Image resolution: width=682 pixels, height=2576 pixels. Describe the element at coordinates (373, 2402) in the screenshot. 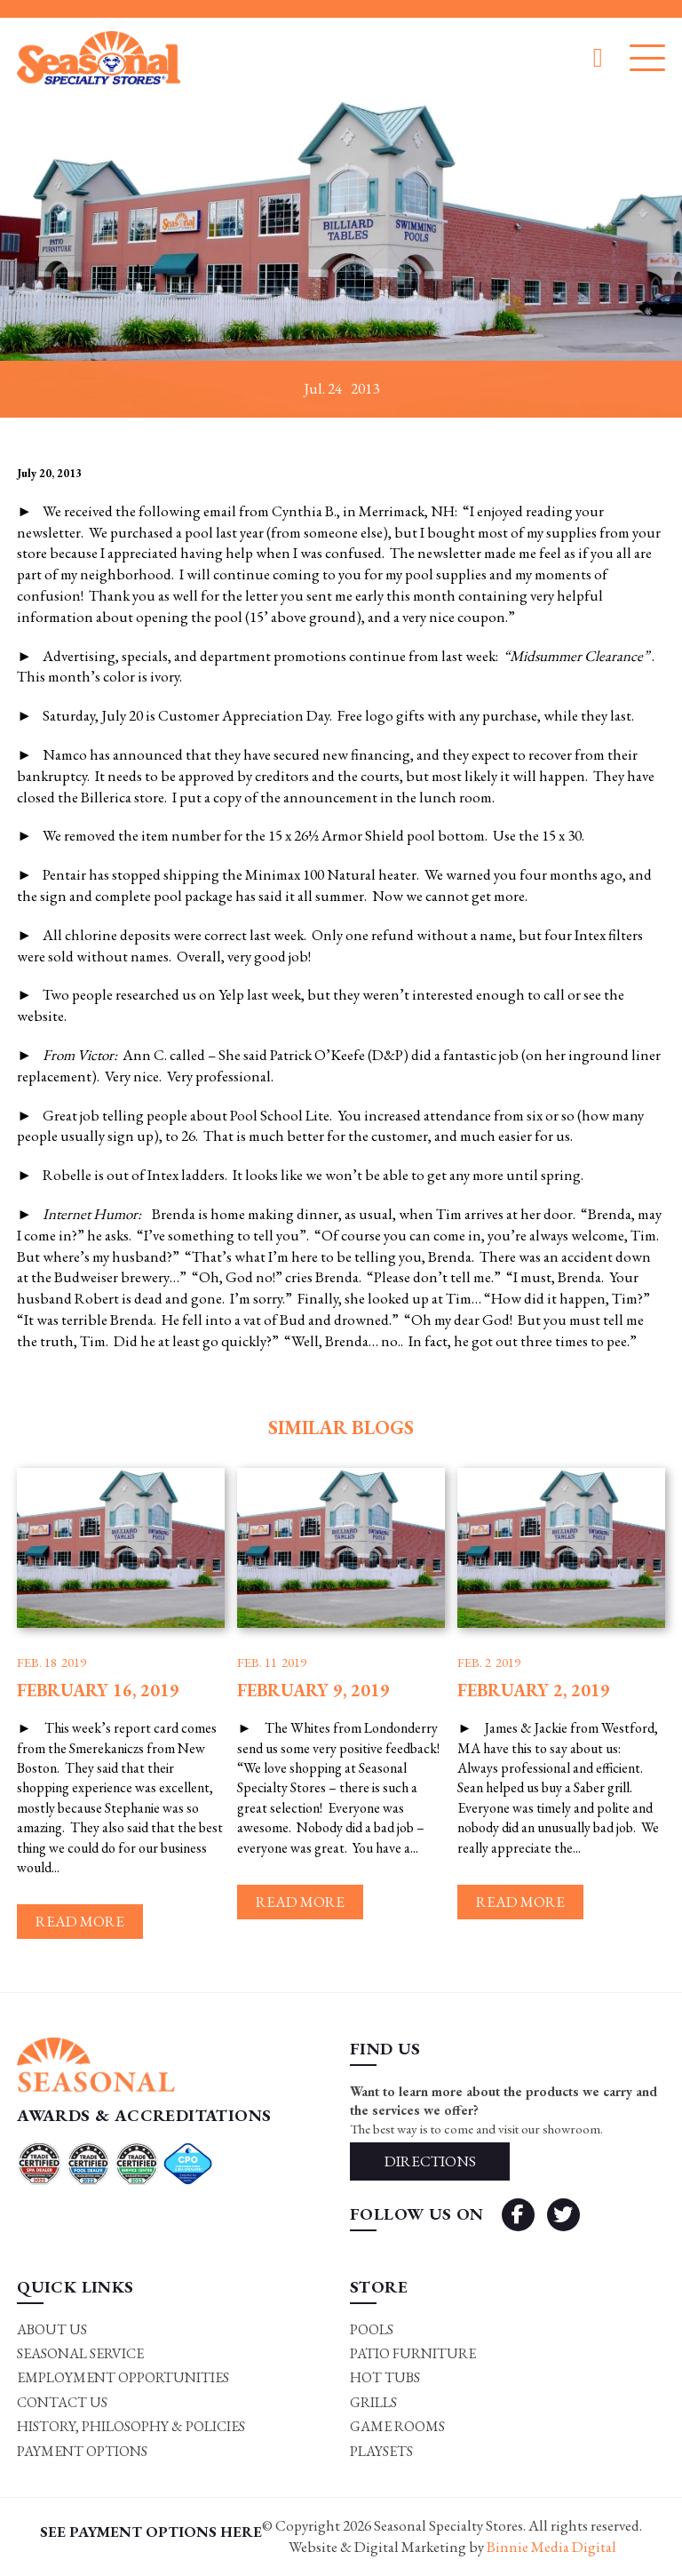

I see `Grills` at that location.